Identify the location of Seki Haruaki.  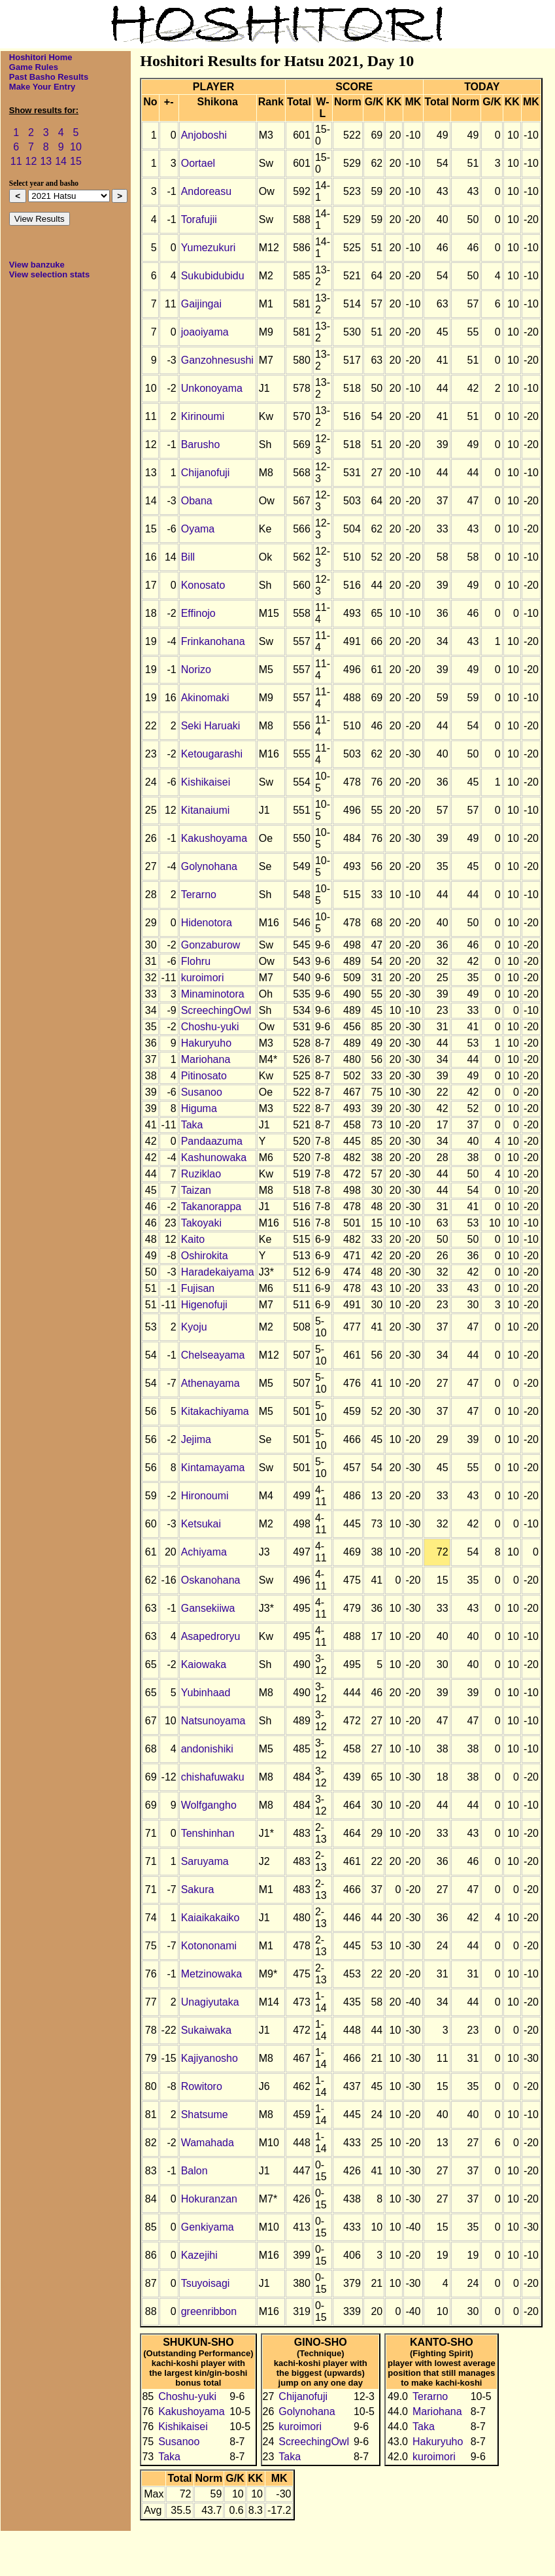
(211, 725).